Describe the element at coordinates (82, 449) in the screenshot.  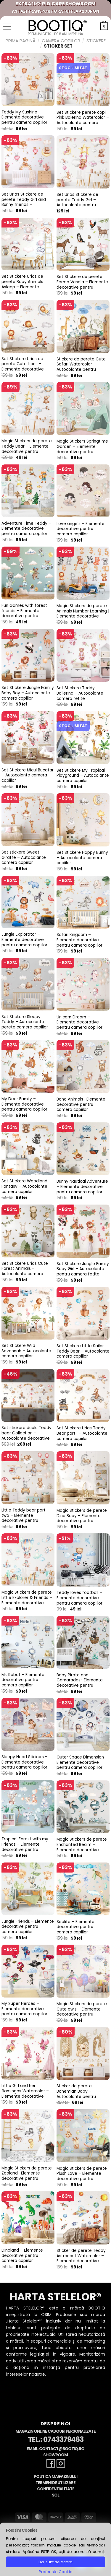
I see `Magic Stickers Springtime Garden – Elemente decorative pentru camera copiilor` at that location.